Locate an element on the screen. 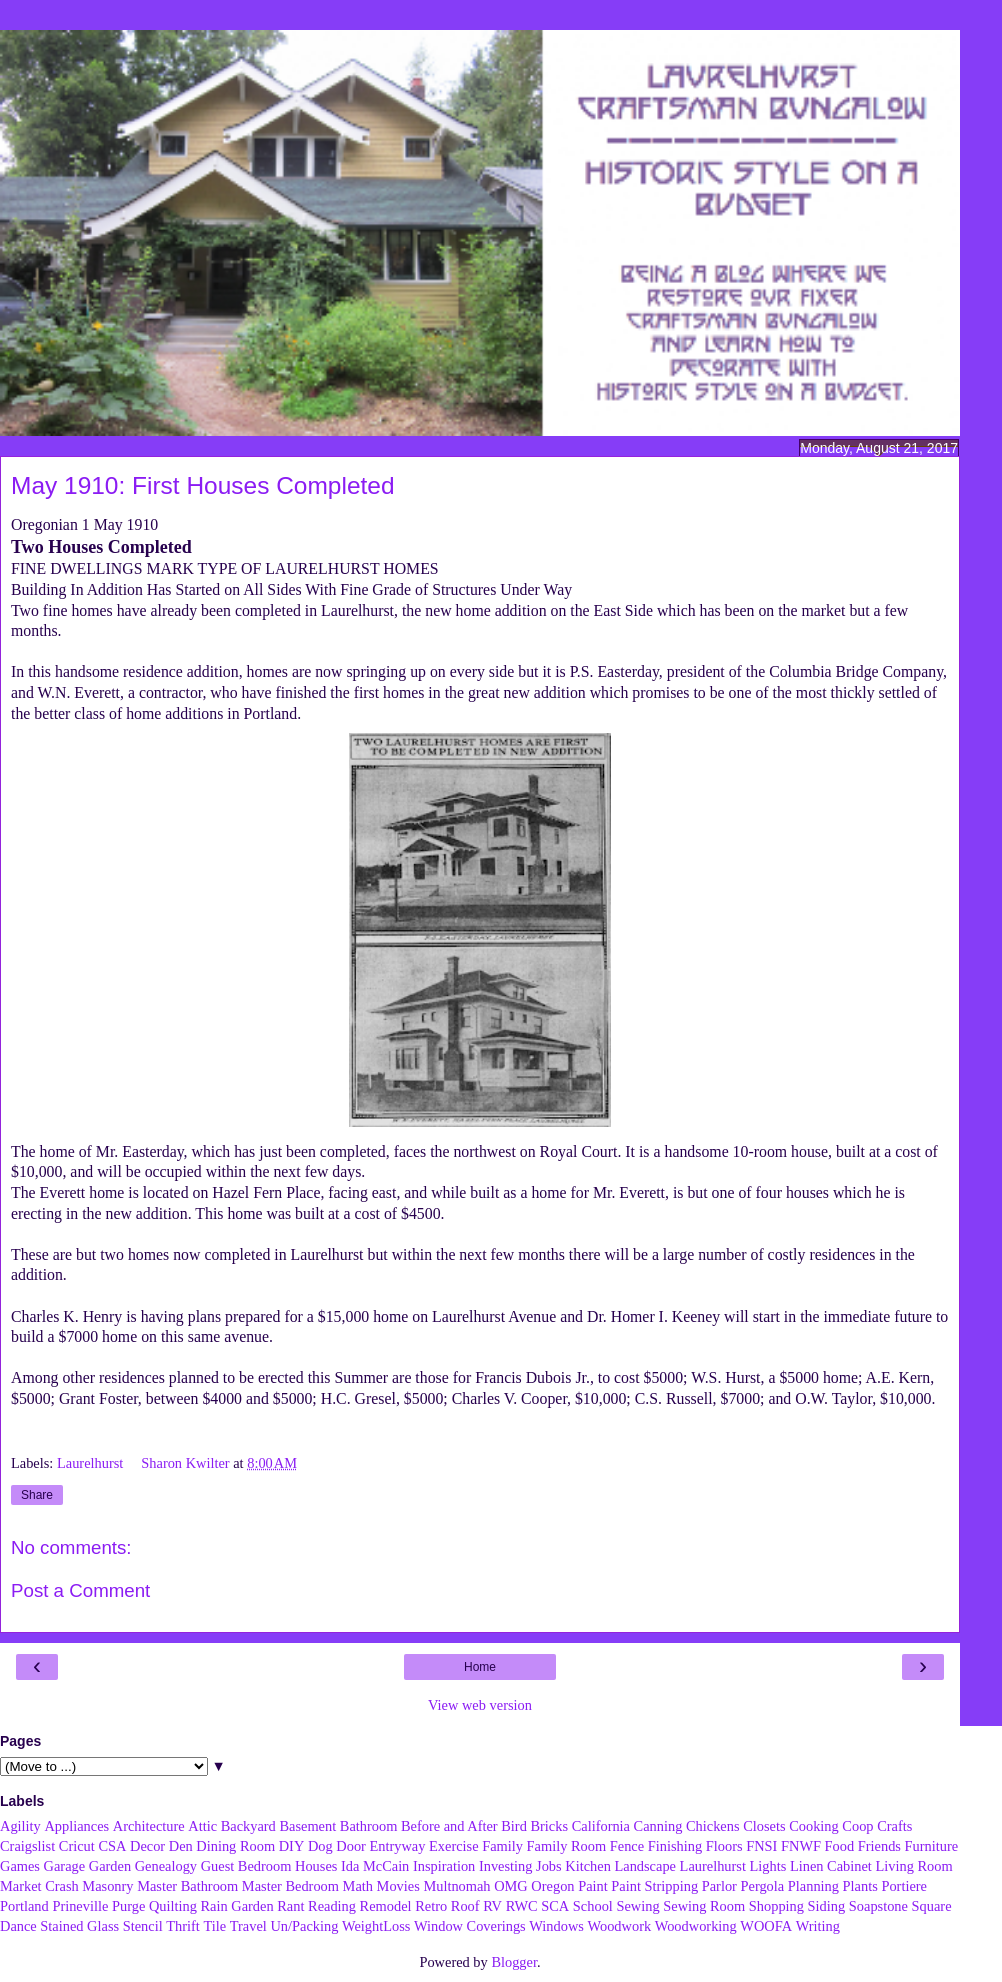 The image size is (1002, 1982). Food is located at coordinates (840, 1846).